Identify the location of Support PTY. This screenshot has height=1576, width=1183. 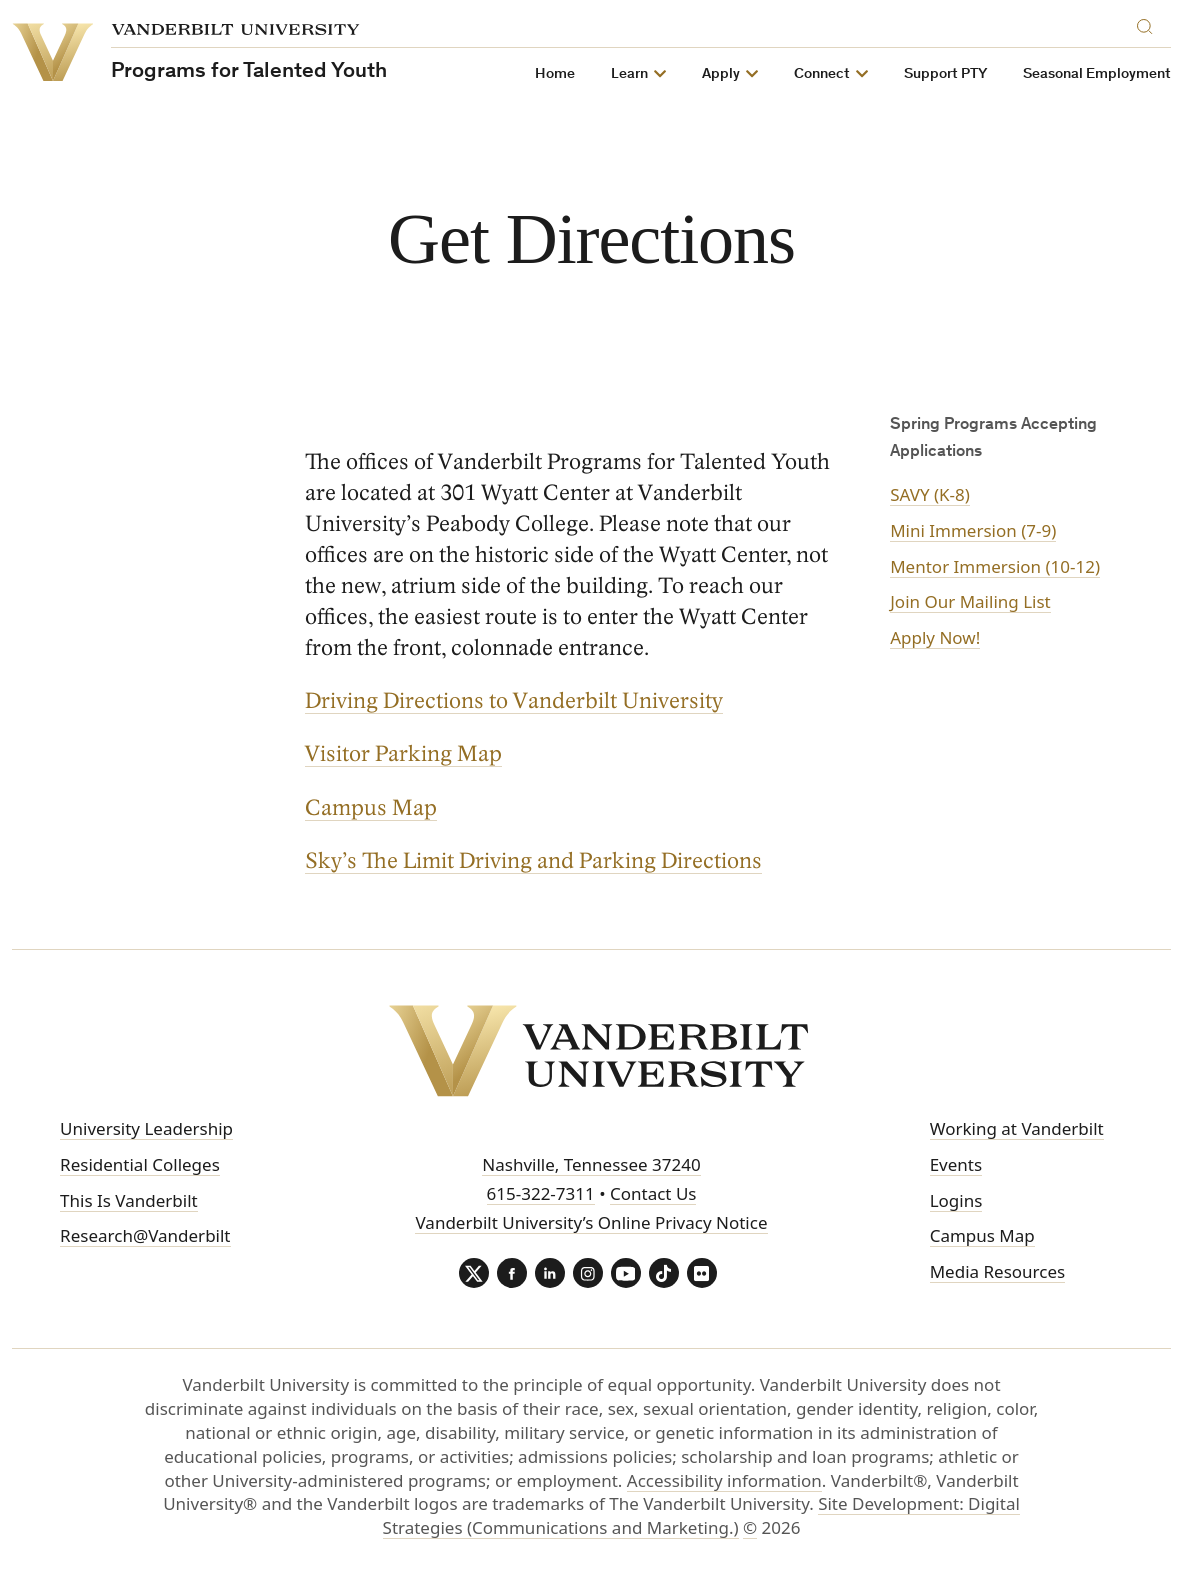
(945, 74).